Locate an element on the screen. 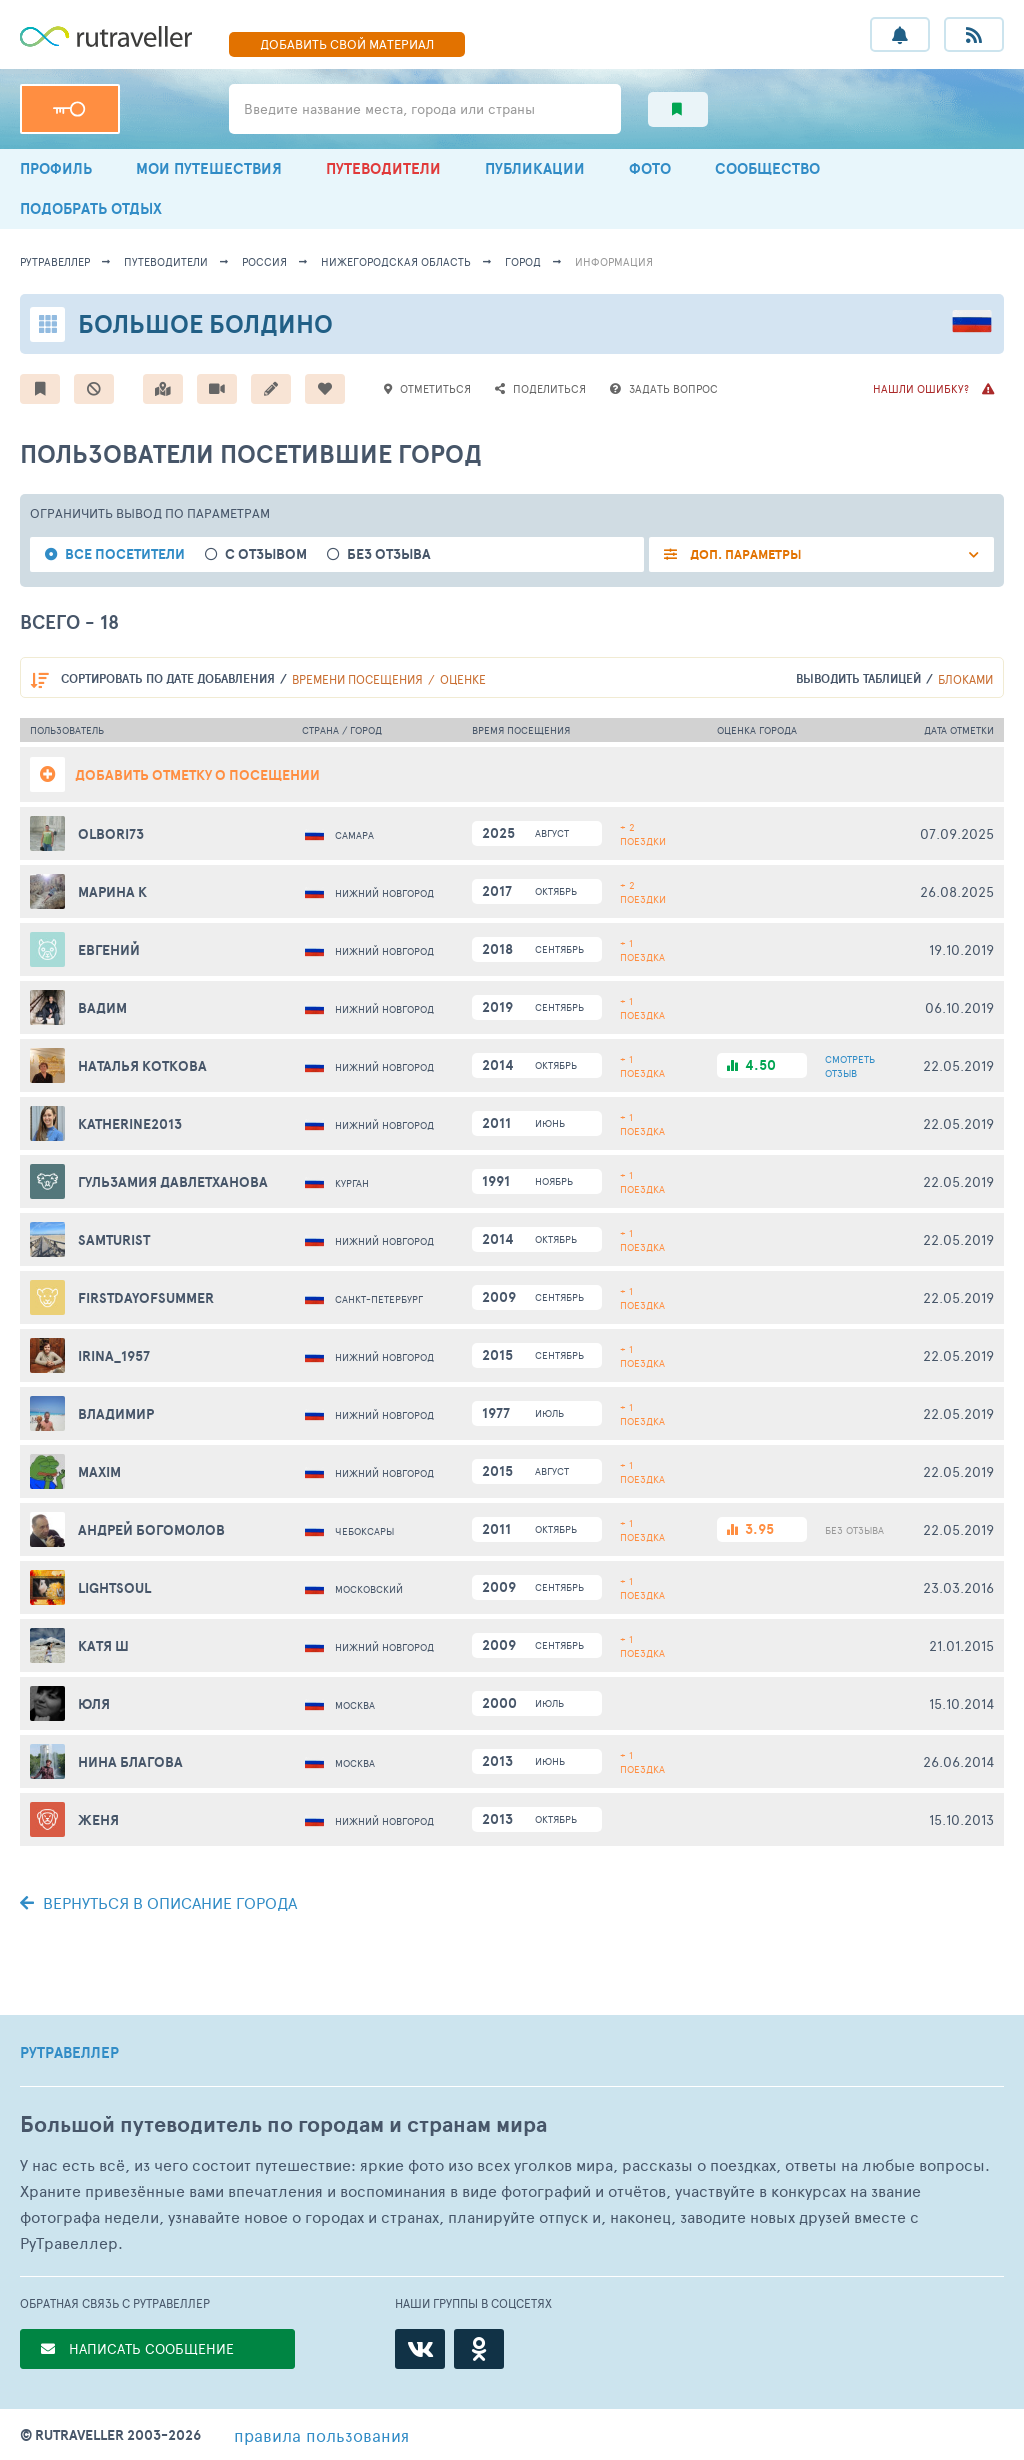 The image size is (1024, 2460). времени посещения is located at coordinates (357, 679).